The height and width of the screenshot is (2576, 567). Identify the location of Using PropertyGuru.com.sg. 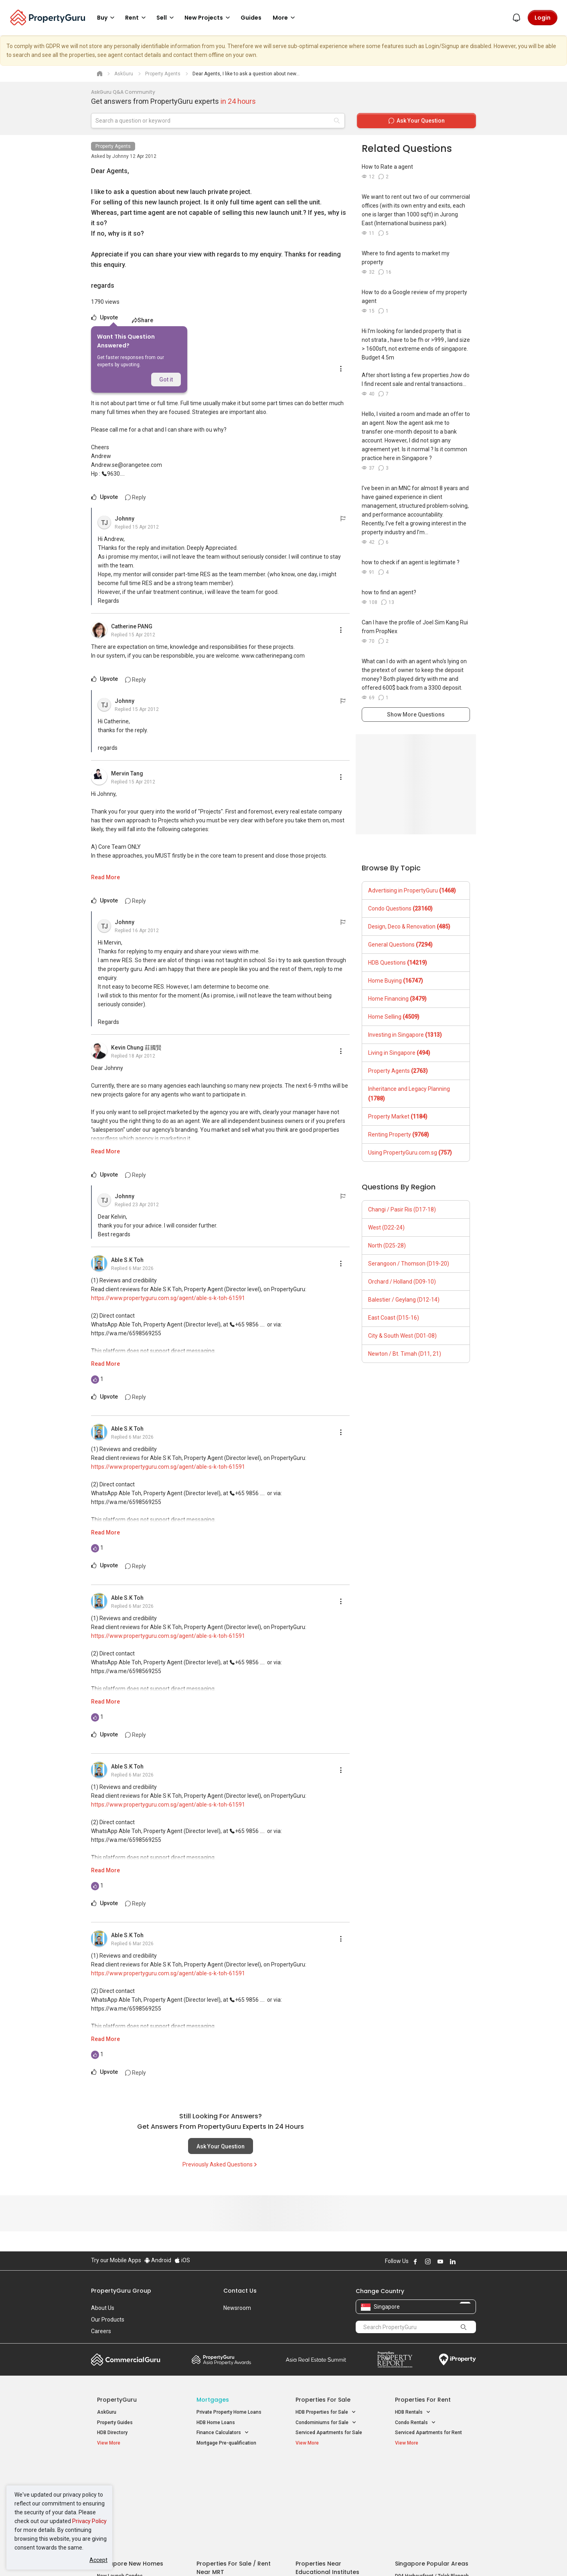
(410, 1152).